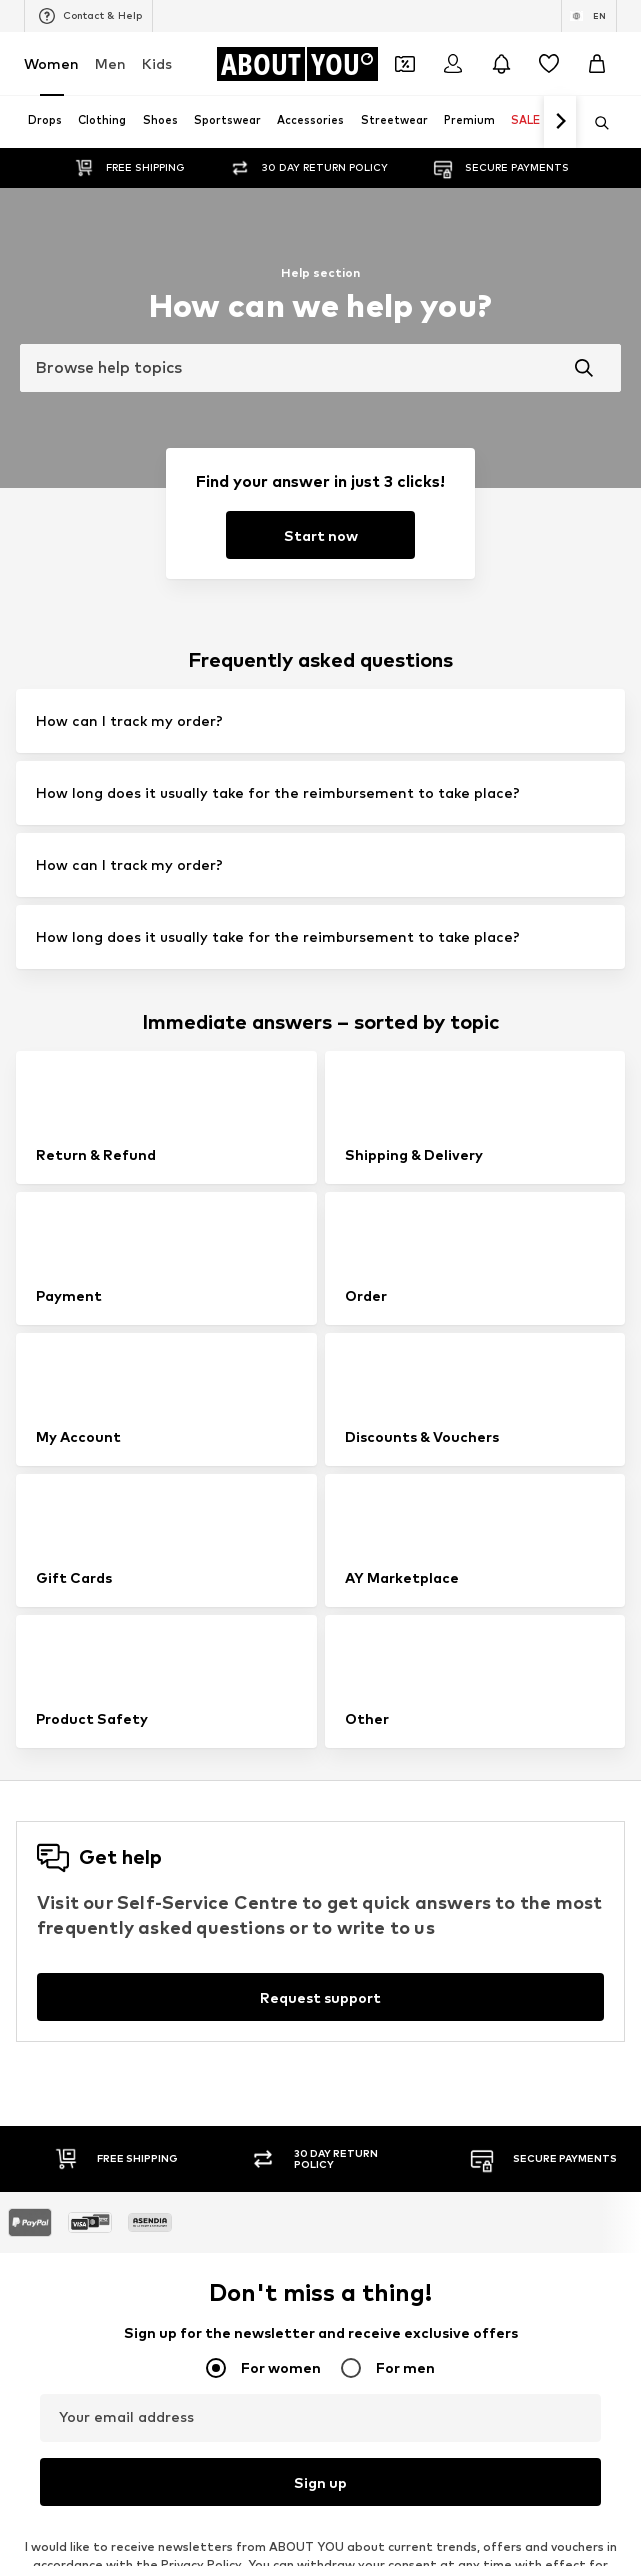 This screenshot has height=2566, width=641. I want to click on Outdoor fashion, so click(74, 1946).